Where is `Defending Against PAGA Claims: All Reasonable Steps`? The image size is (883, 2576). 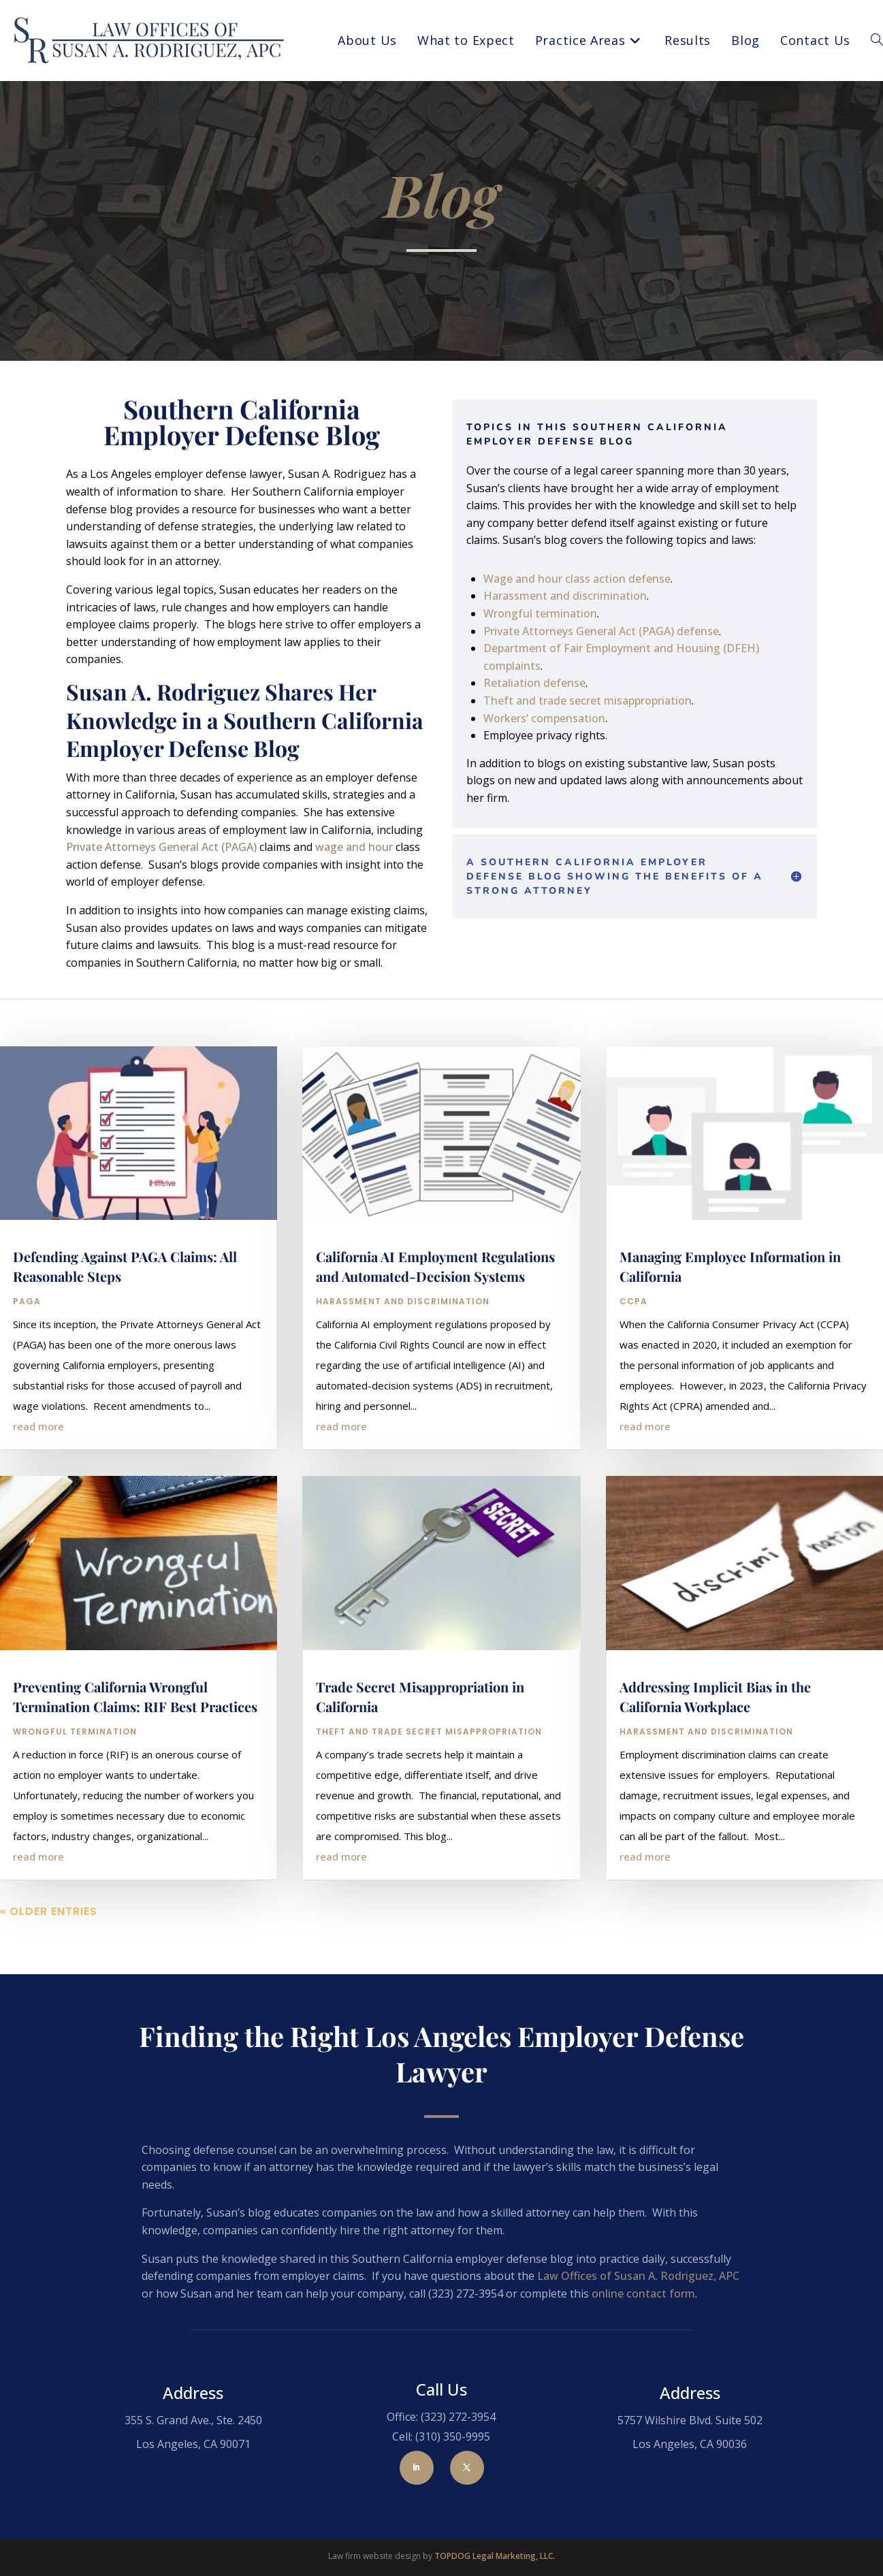
Defending Against PAGA Claims: All Reasonable Steps is located at coordinates (125, 1319).